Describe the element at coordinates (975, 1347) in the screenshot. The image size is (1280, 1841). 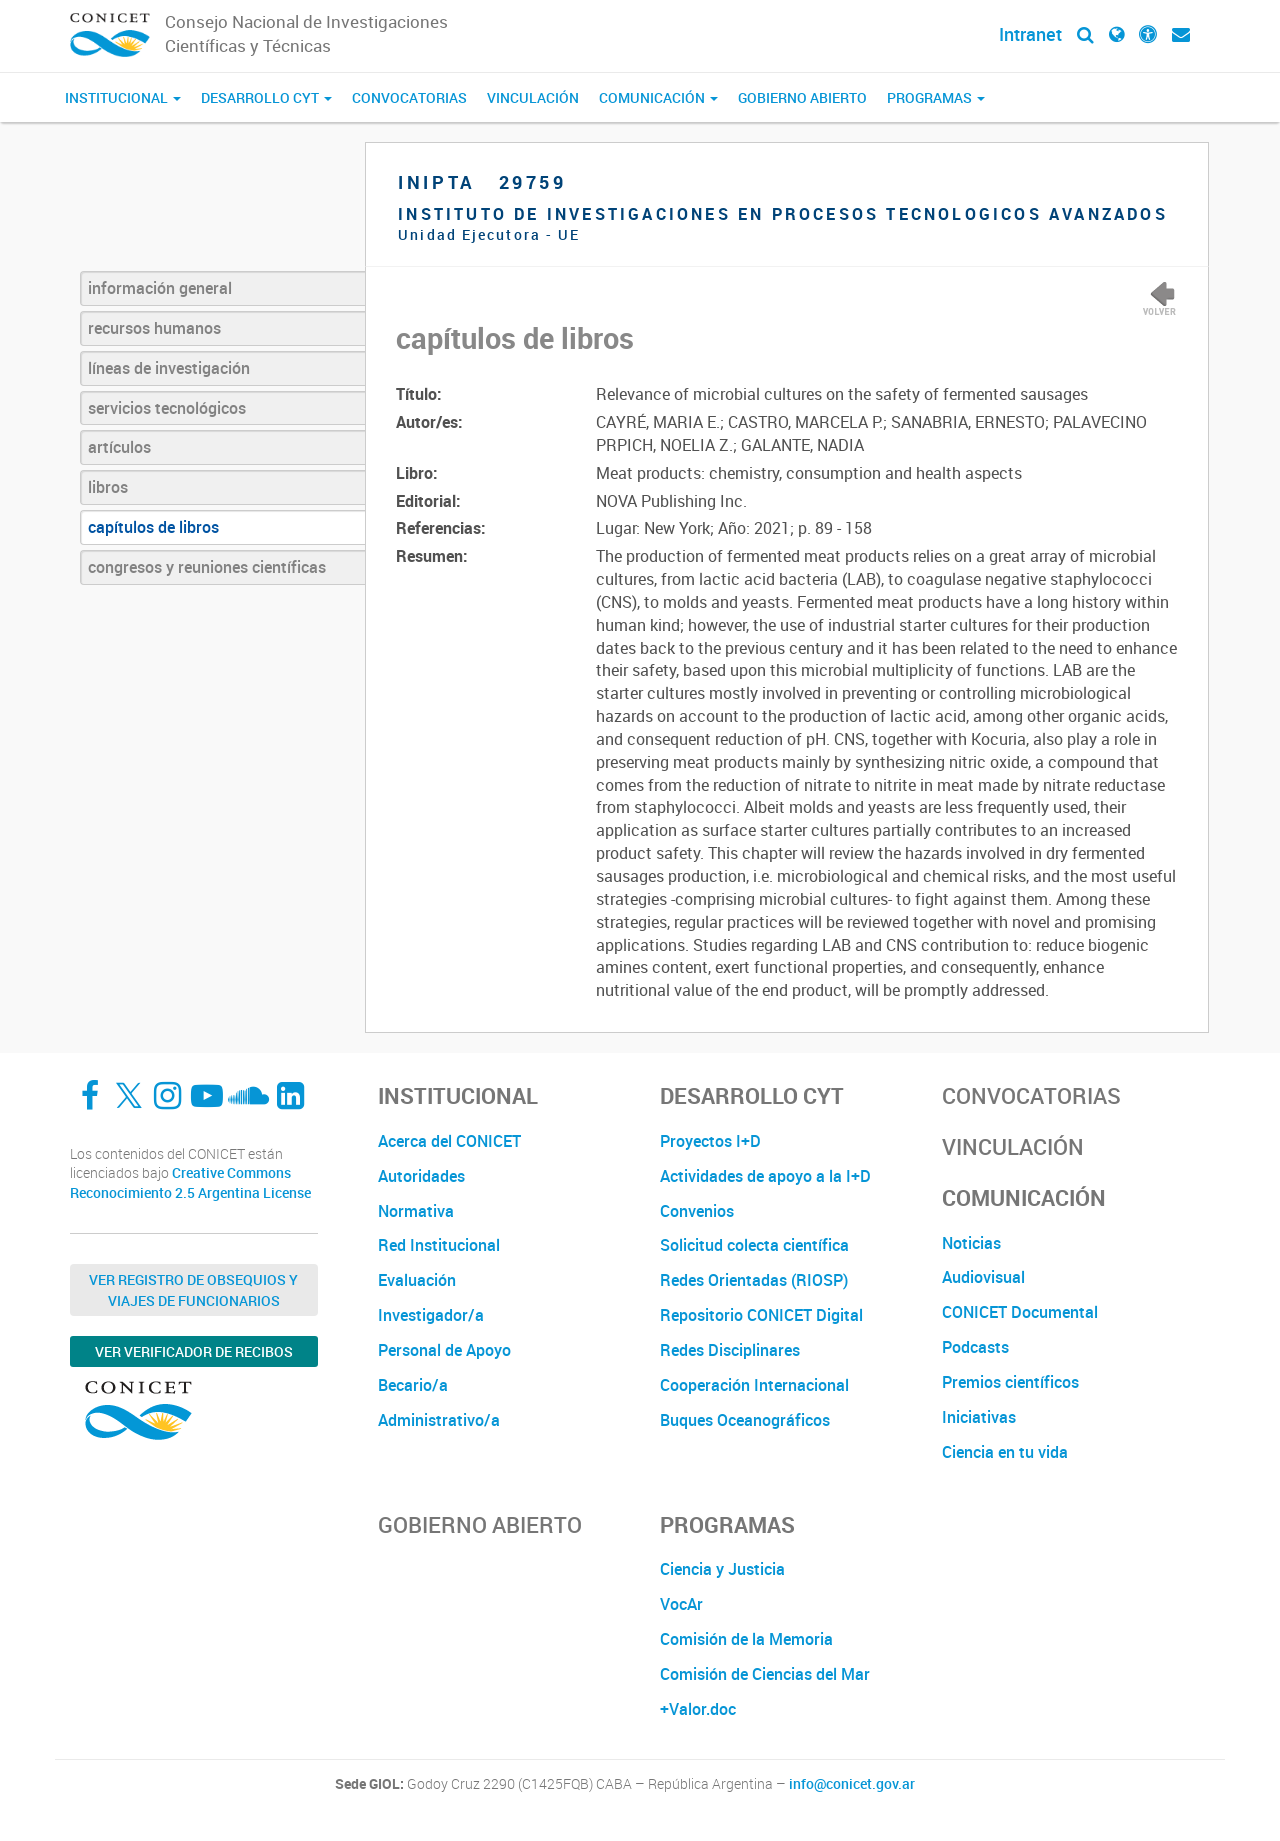
I see `Podcasts` at that location.